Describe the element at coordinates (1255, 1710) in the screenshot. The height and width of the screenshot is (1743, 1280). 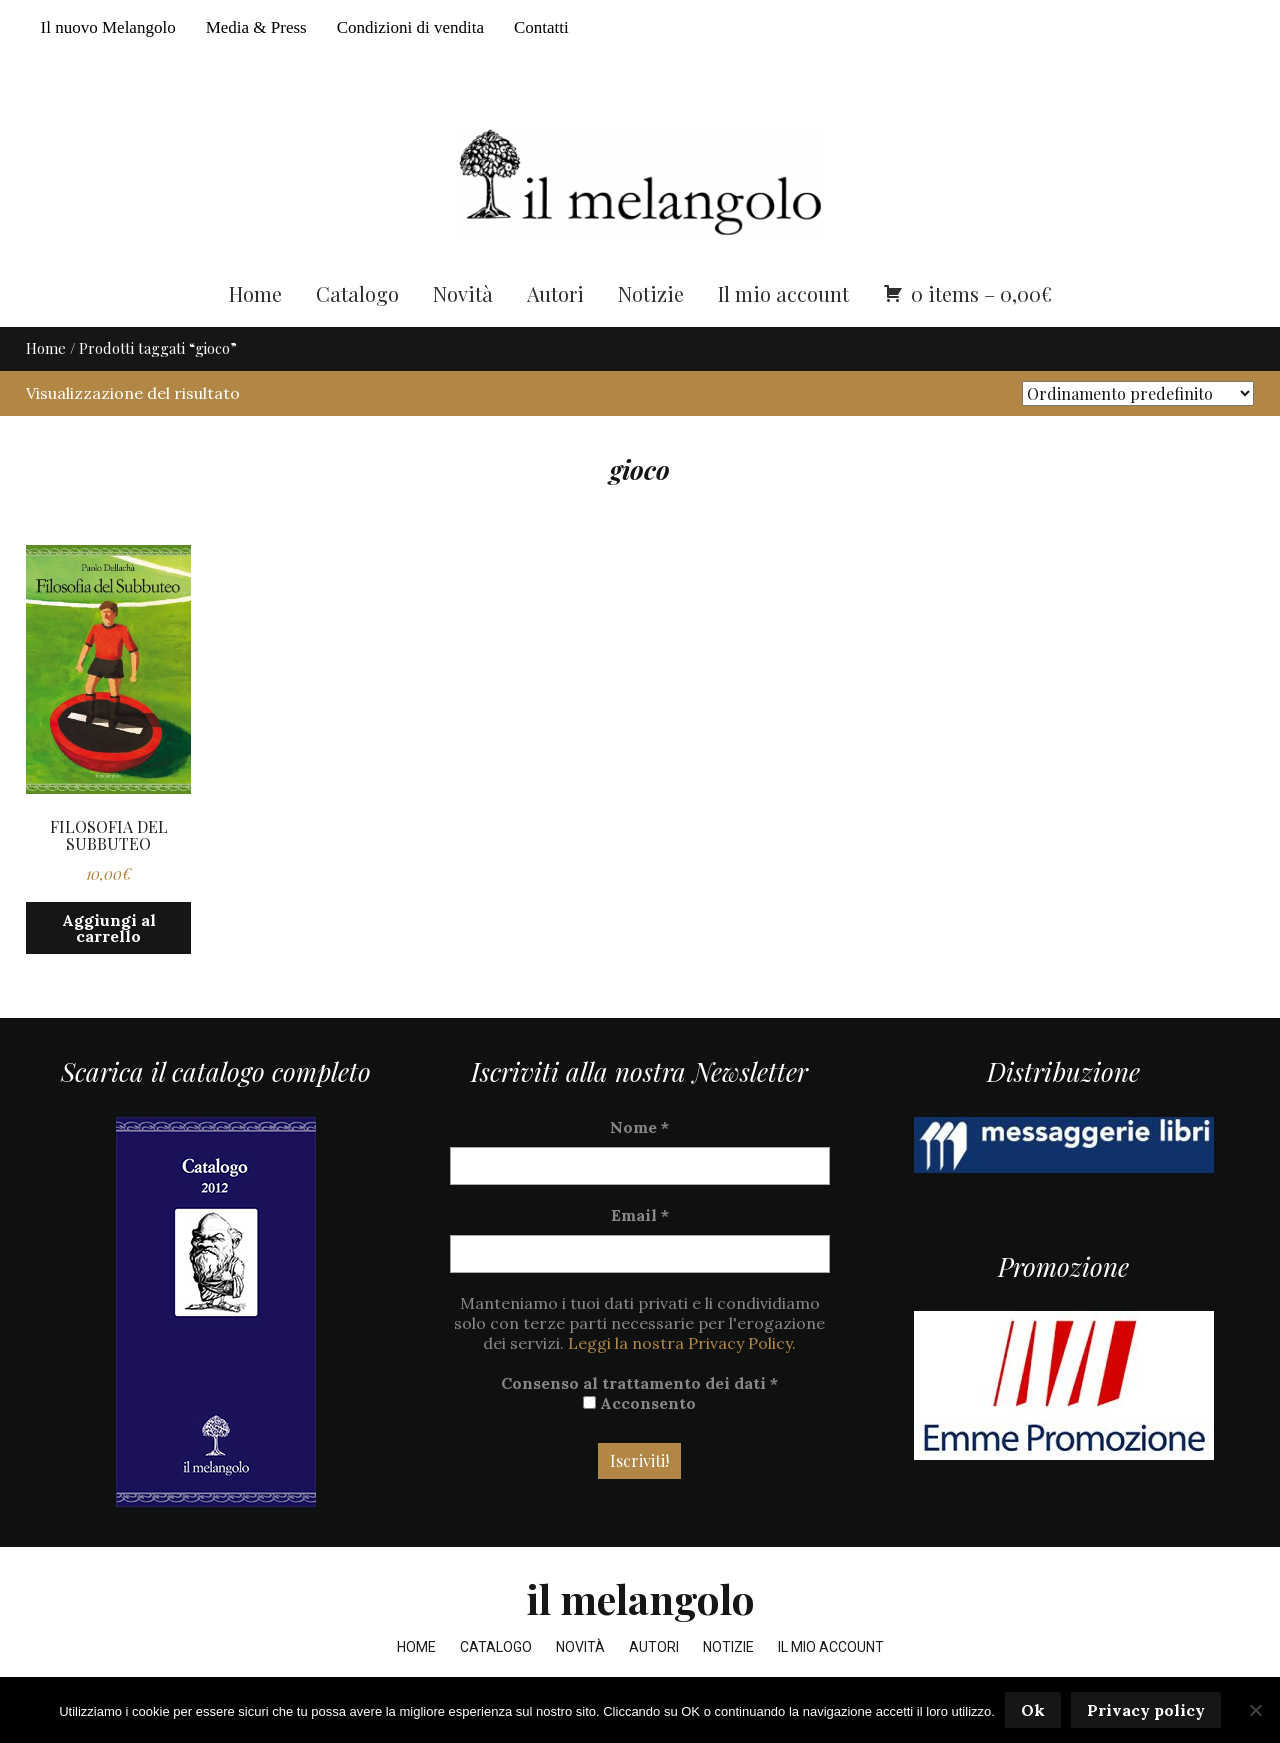
I see `[No]` at that location.